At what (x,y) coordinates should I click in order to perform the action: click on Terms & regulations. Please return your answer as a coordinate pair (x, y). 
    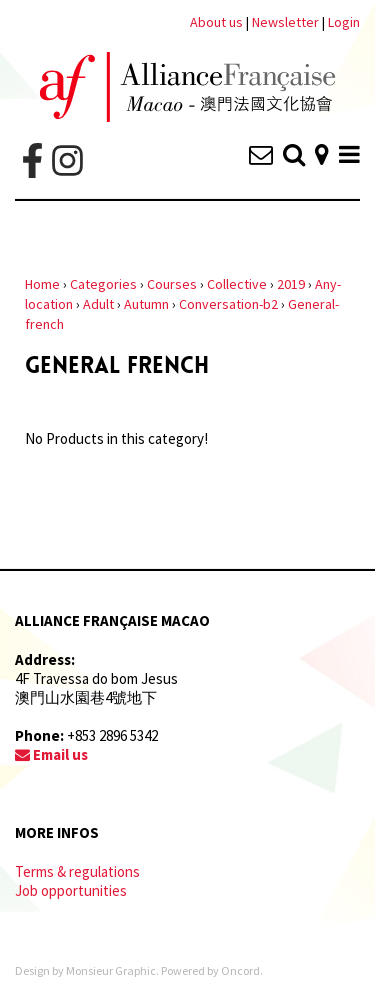
    Looking at the image, I should click on (77, 871).